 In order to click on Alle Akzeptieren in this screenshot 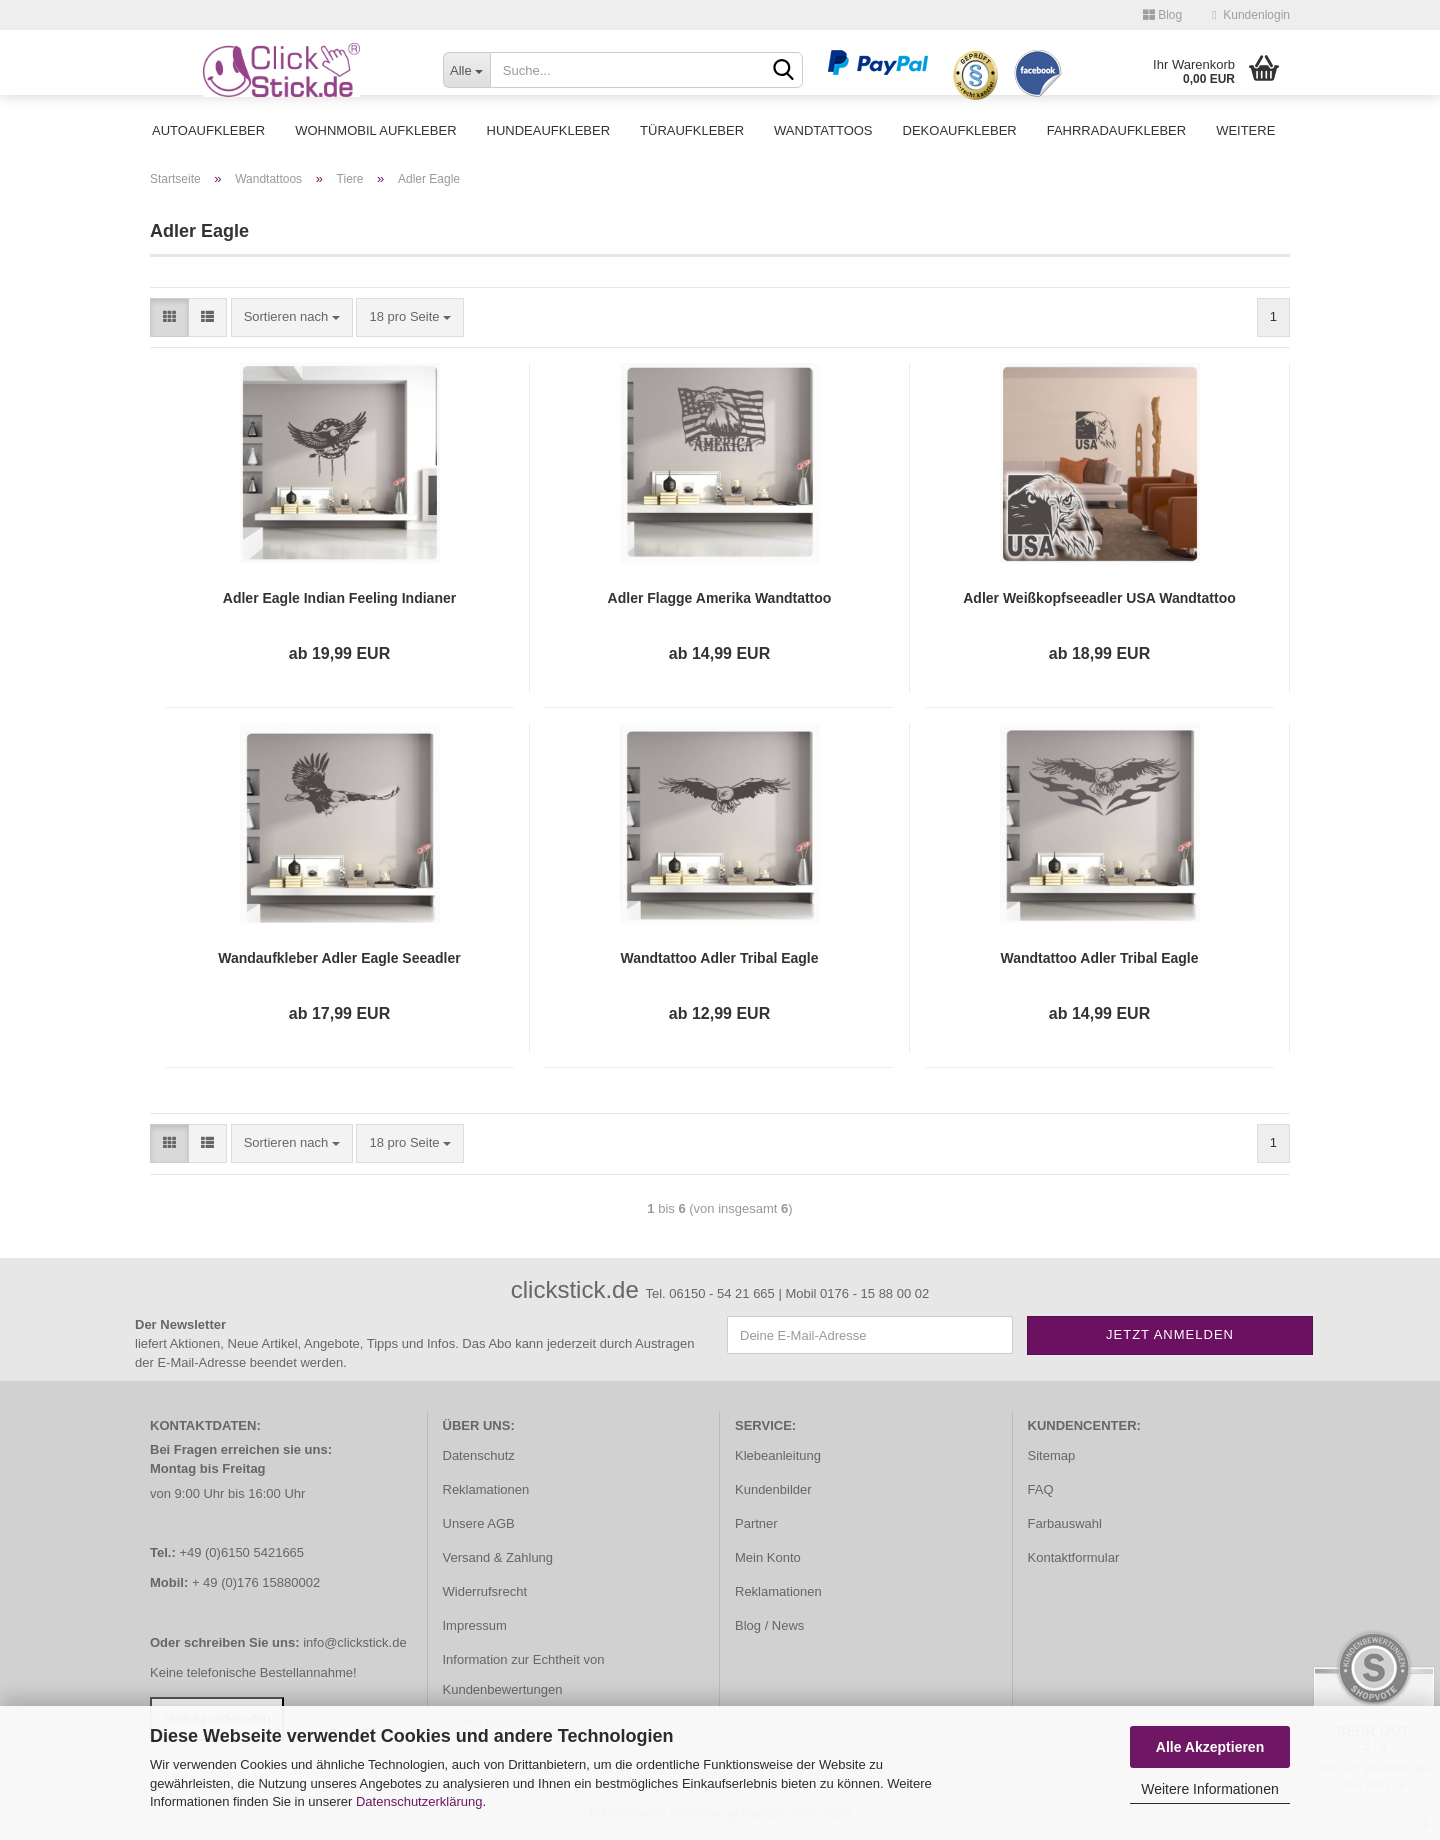, I will do `click(1210, 1747)`.